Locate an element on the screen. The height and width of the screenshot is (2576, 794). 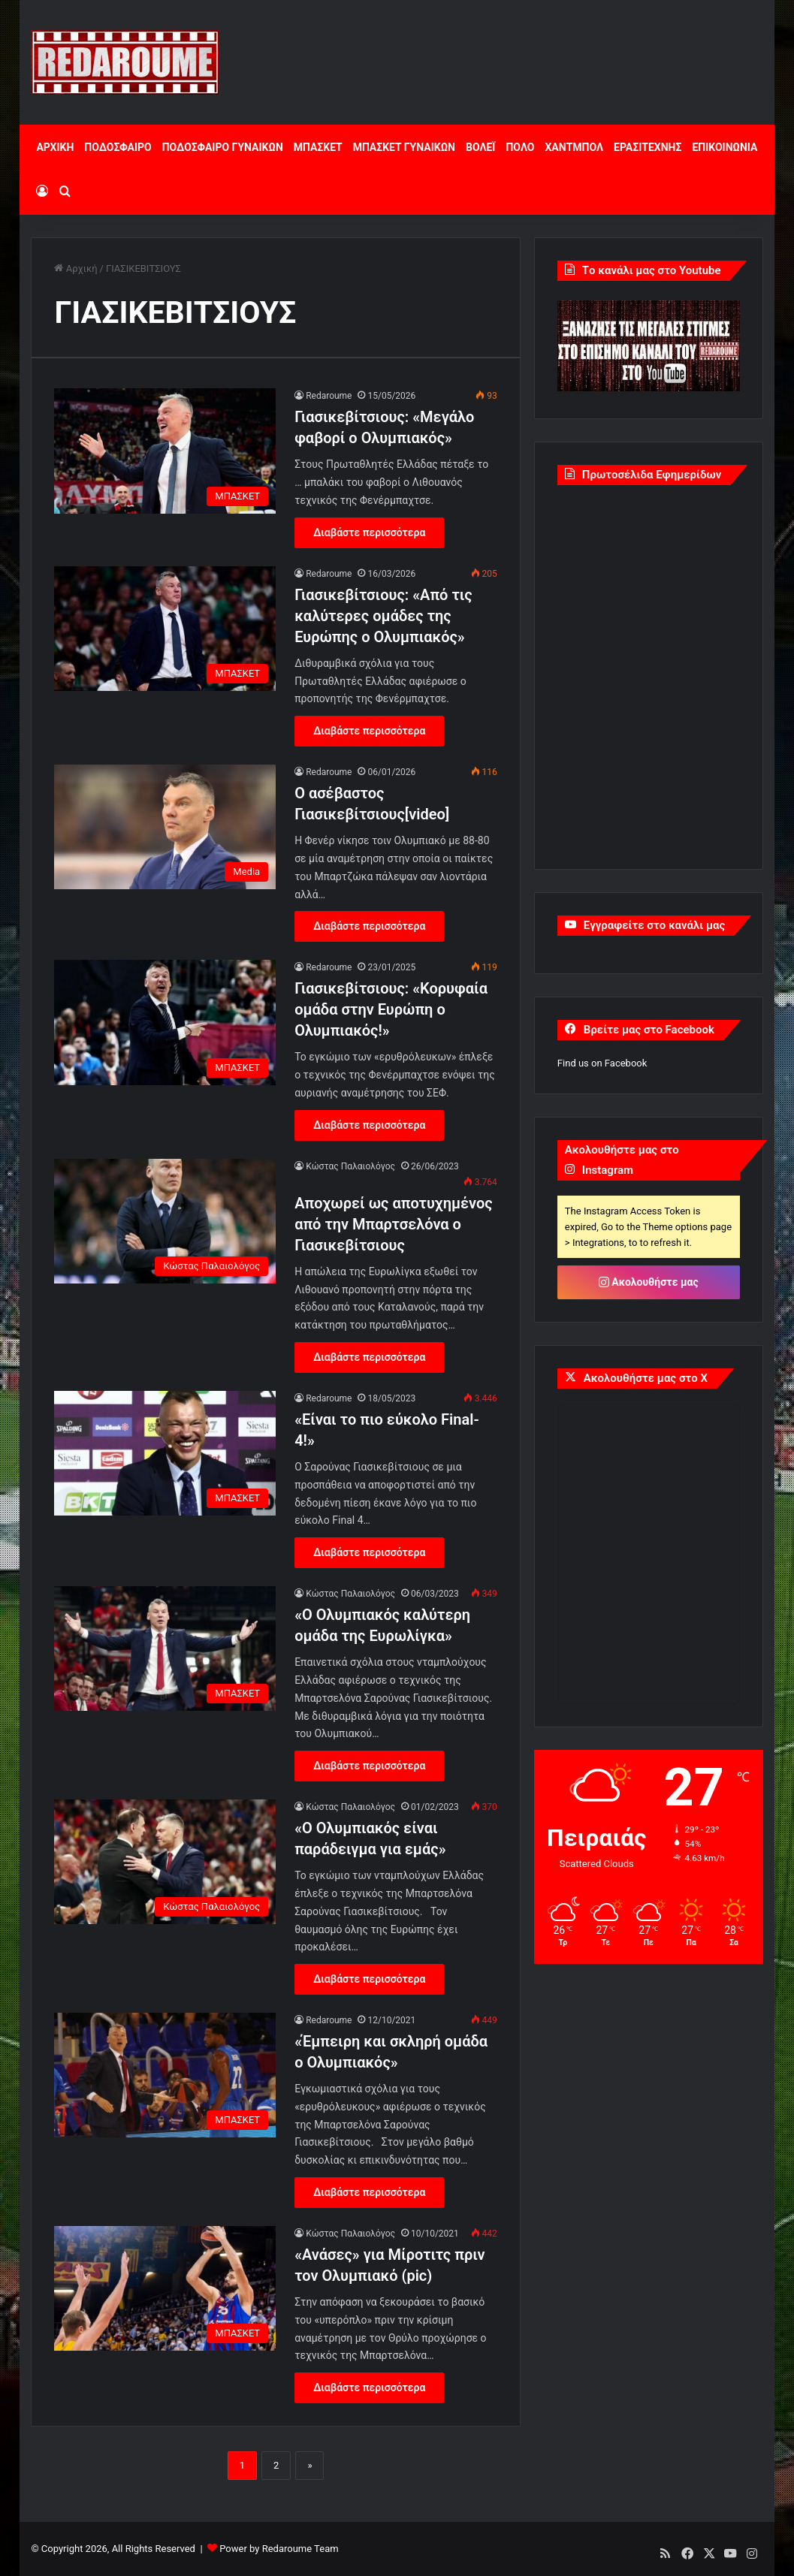
Γιασικεβίτσιους: «Από τις καλύτερες ομάδες της Ευρώπης ο Ολυμπιακός» is located at coordinates (383, 616).